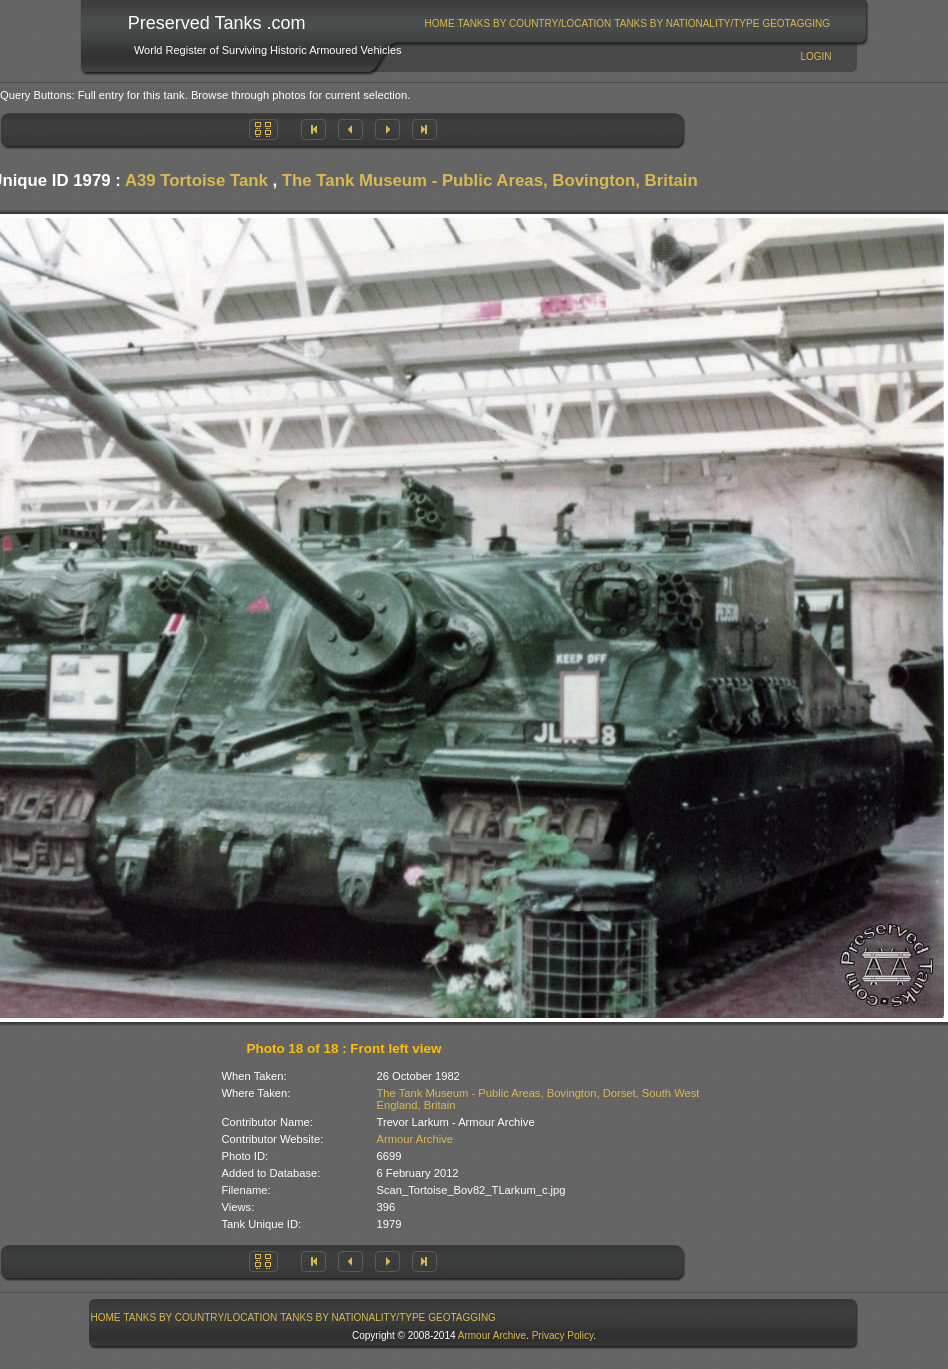  I want to click on Armour Archive, so click(415, 1139).